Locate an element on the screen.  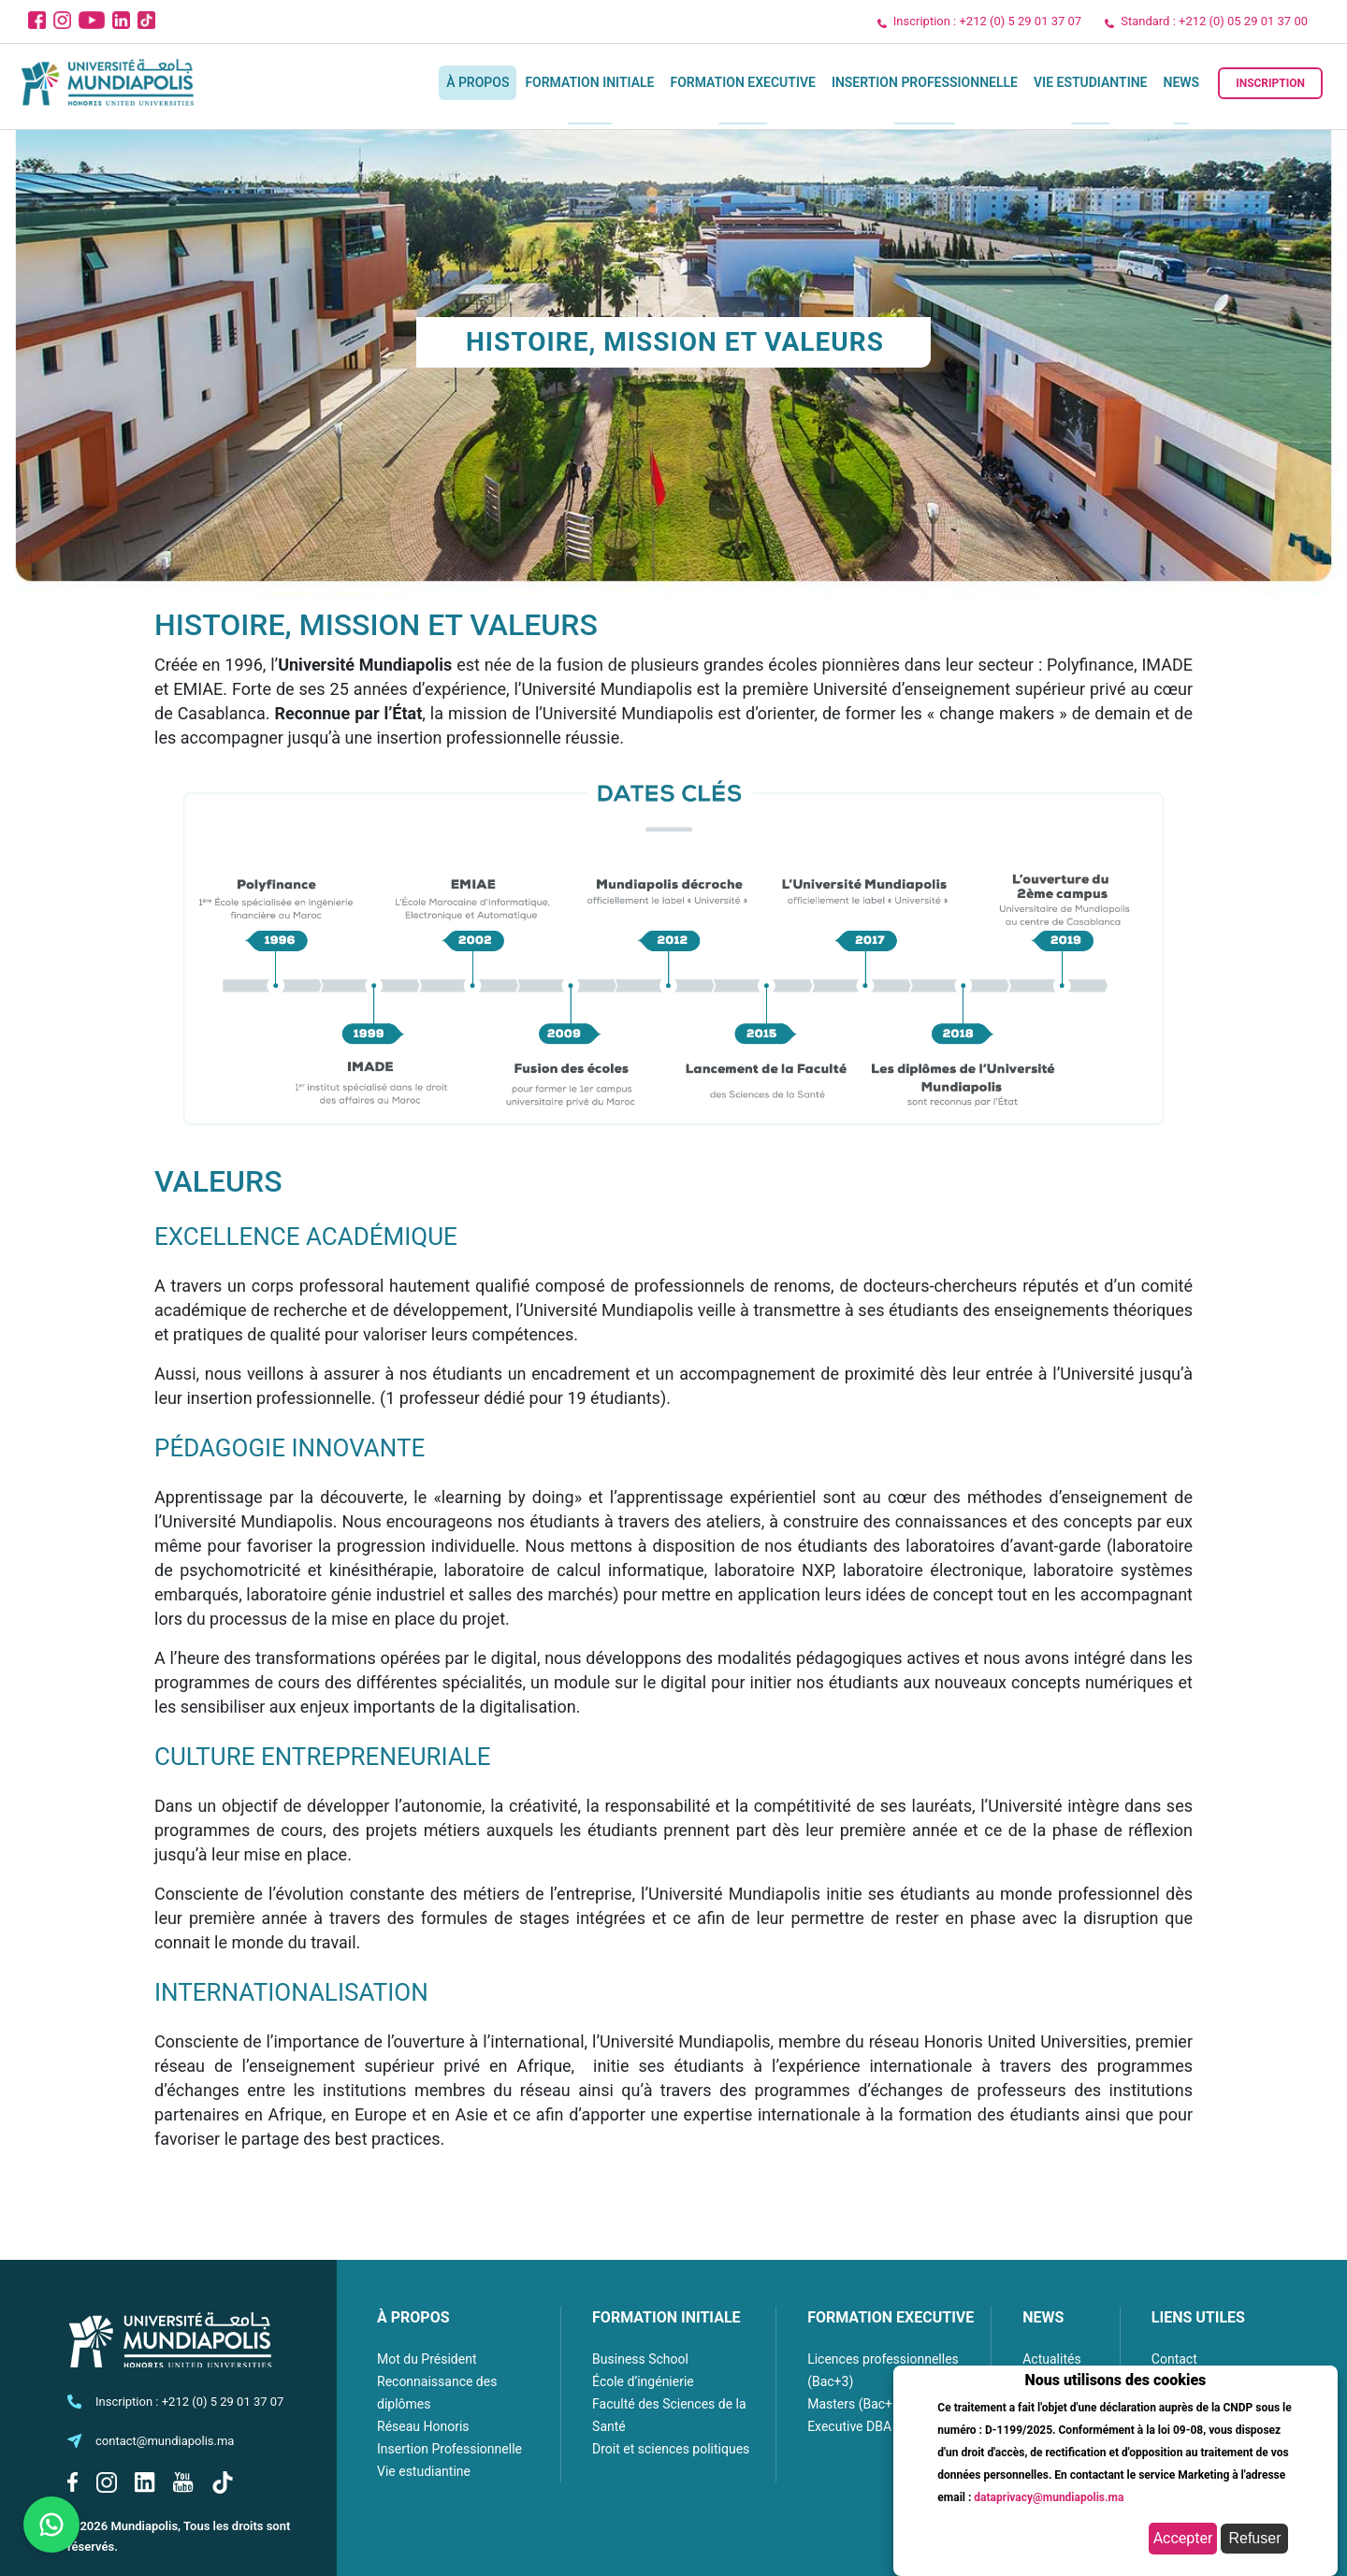
Masters (Bac+5) is located at coordinates (856, 2403).